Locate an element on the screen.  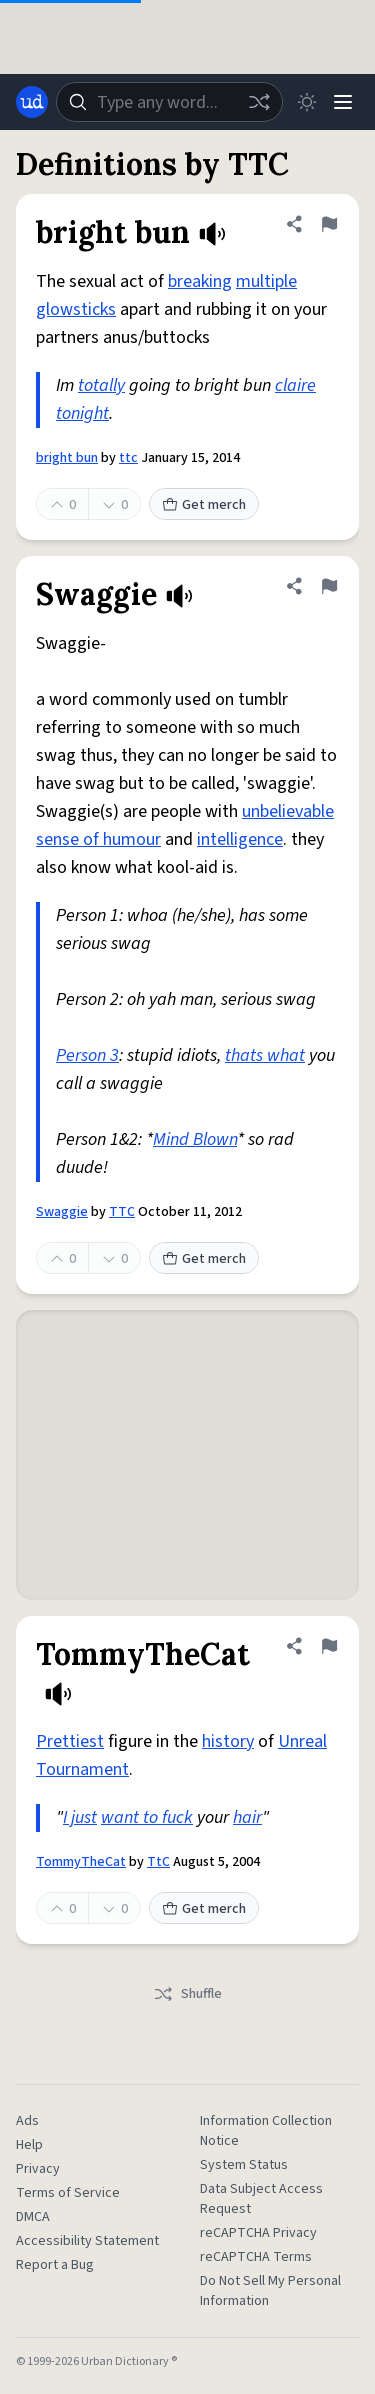
intelligence is located at coordinates (240, 839).